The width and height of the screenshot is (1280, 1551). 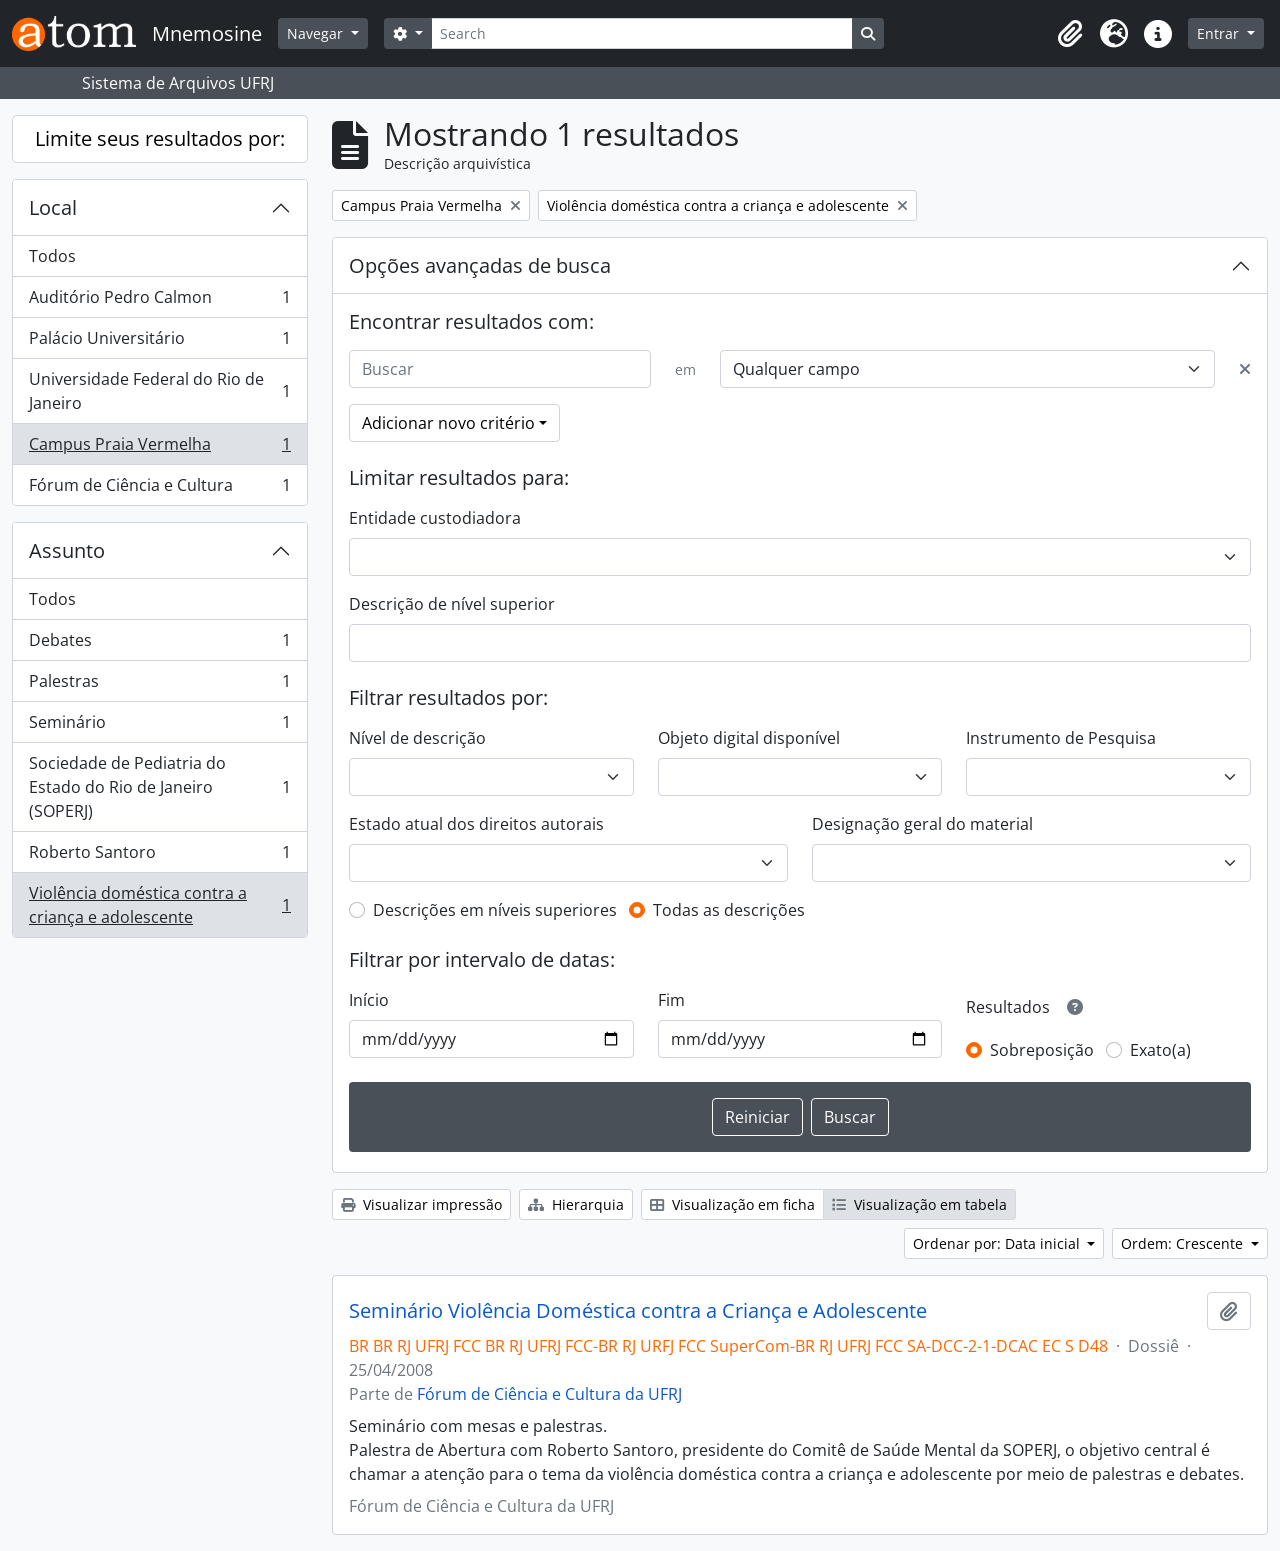 I want to click on Local, so click(x=53, y=207).